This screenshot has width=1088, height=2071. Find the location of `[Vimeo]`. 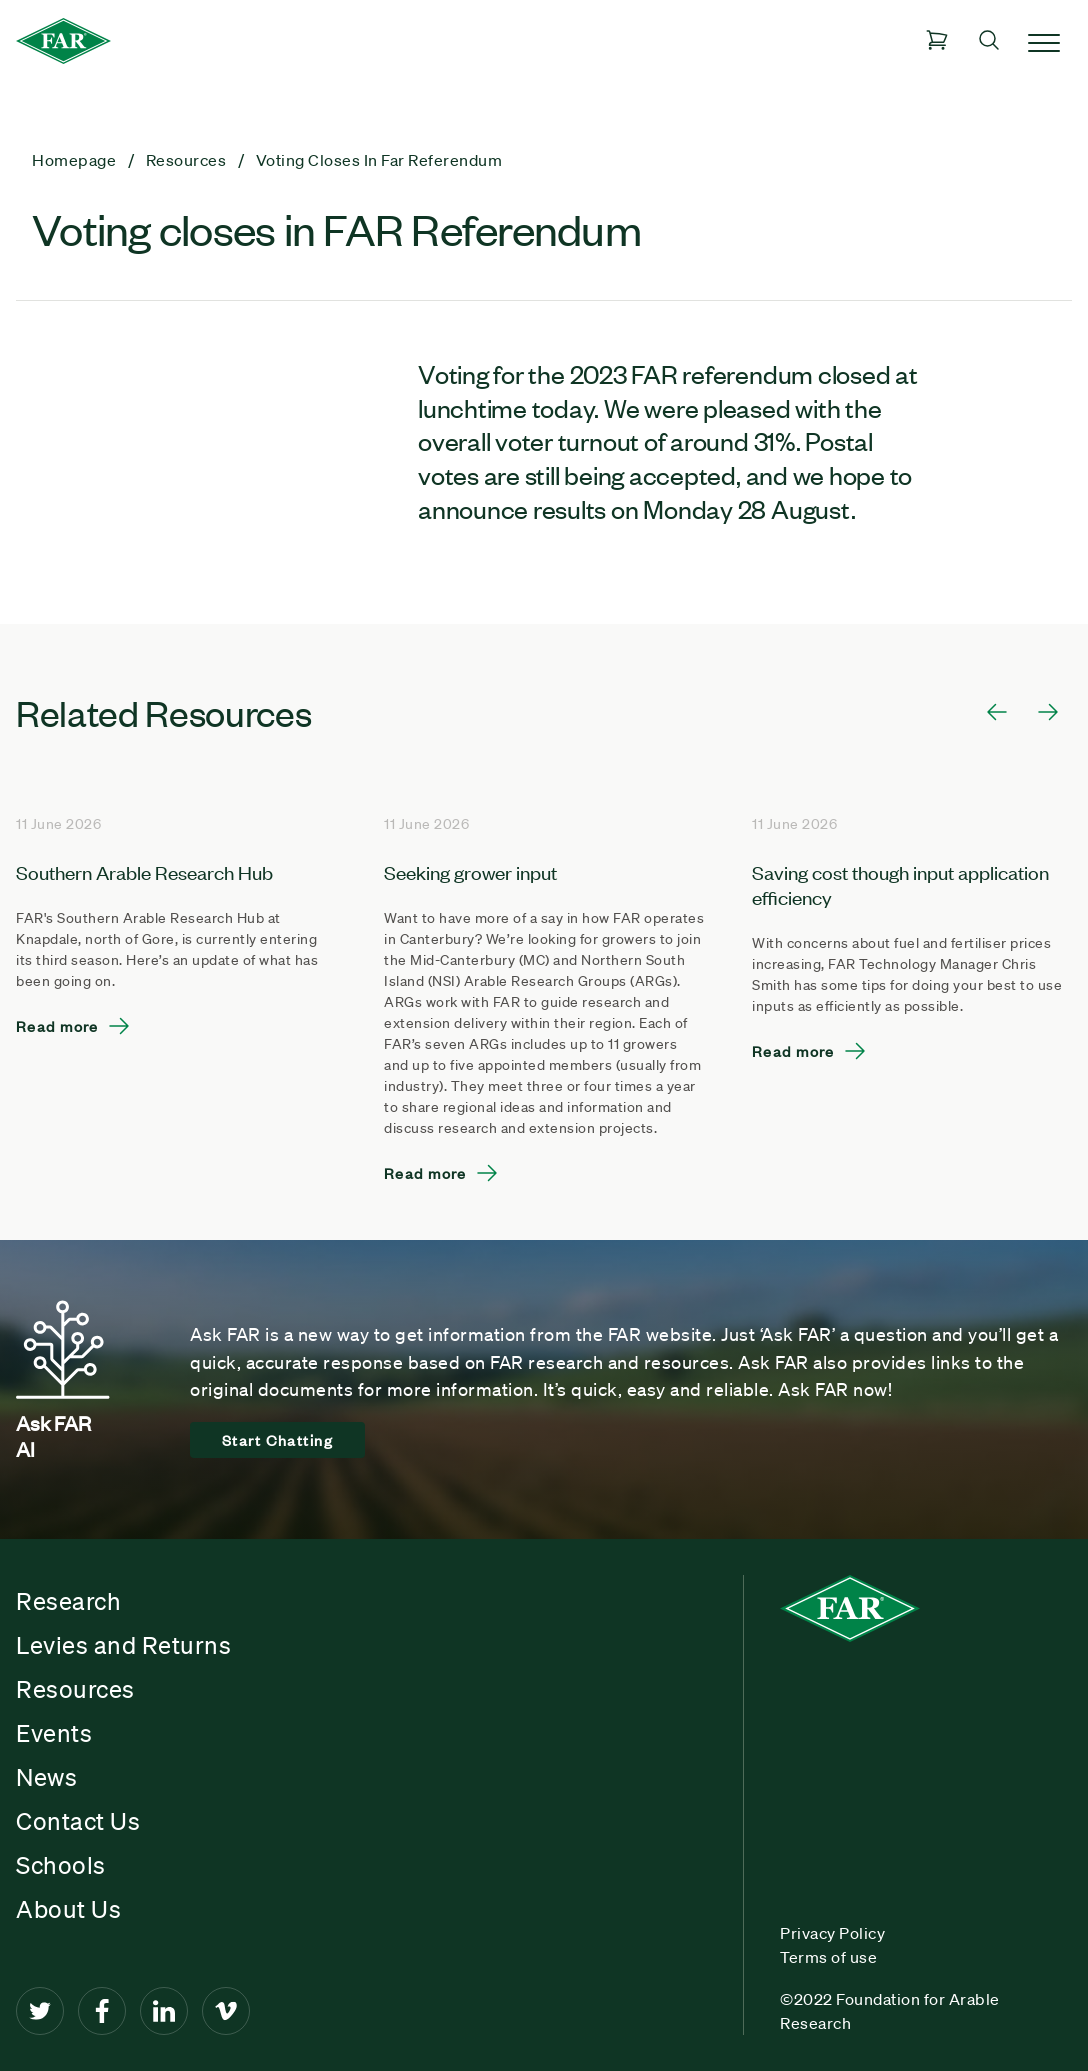

[Vimeo] is located at coordinates (226, 2011).